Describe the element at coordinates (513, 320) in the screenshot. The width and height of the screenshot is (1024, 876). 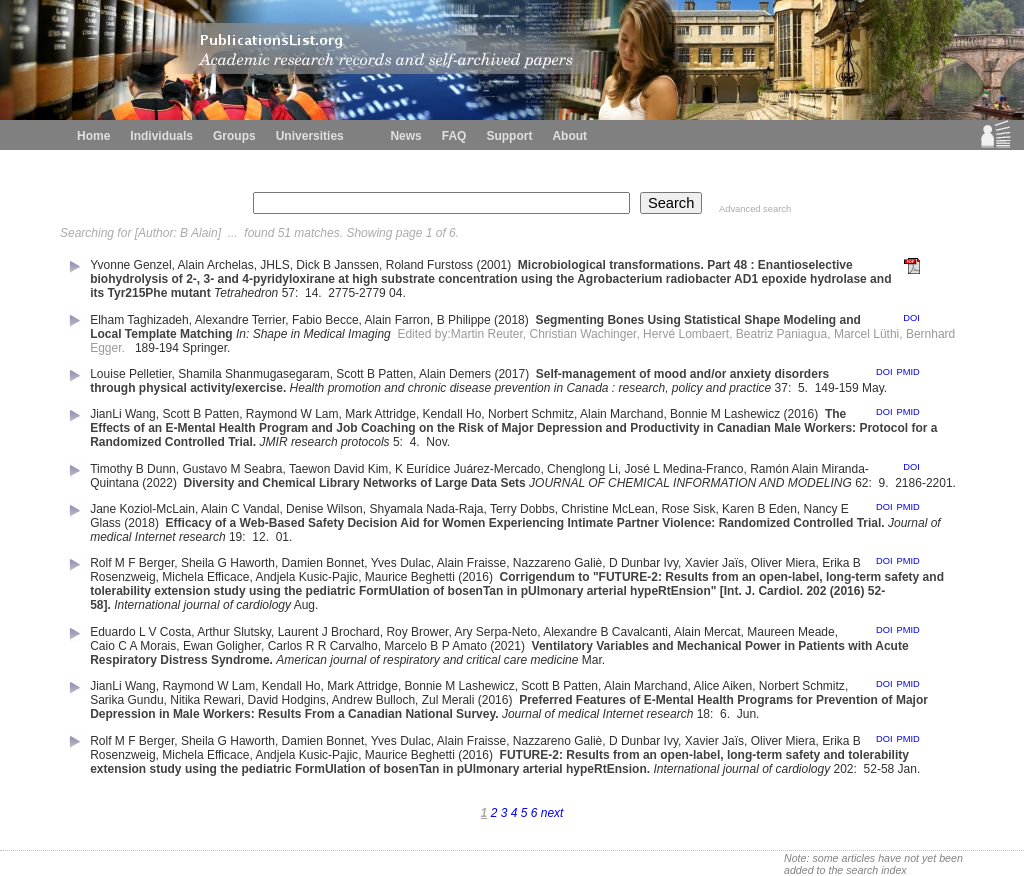
I see `(2018)` at that location.